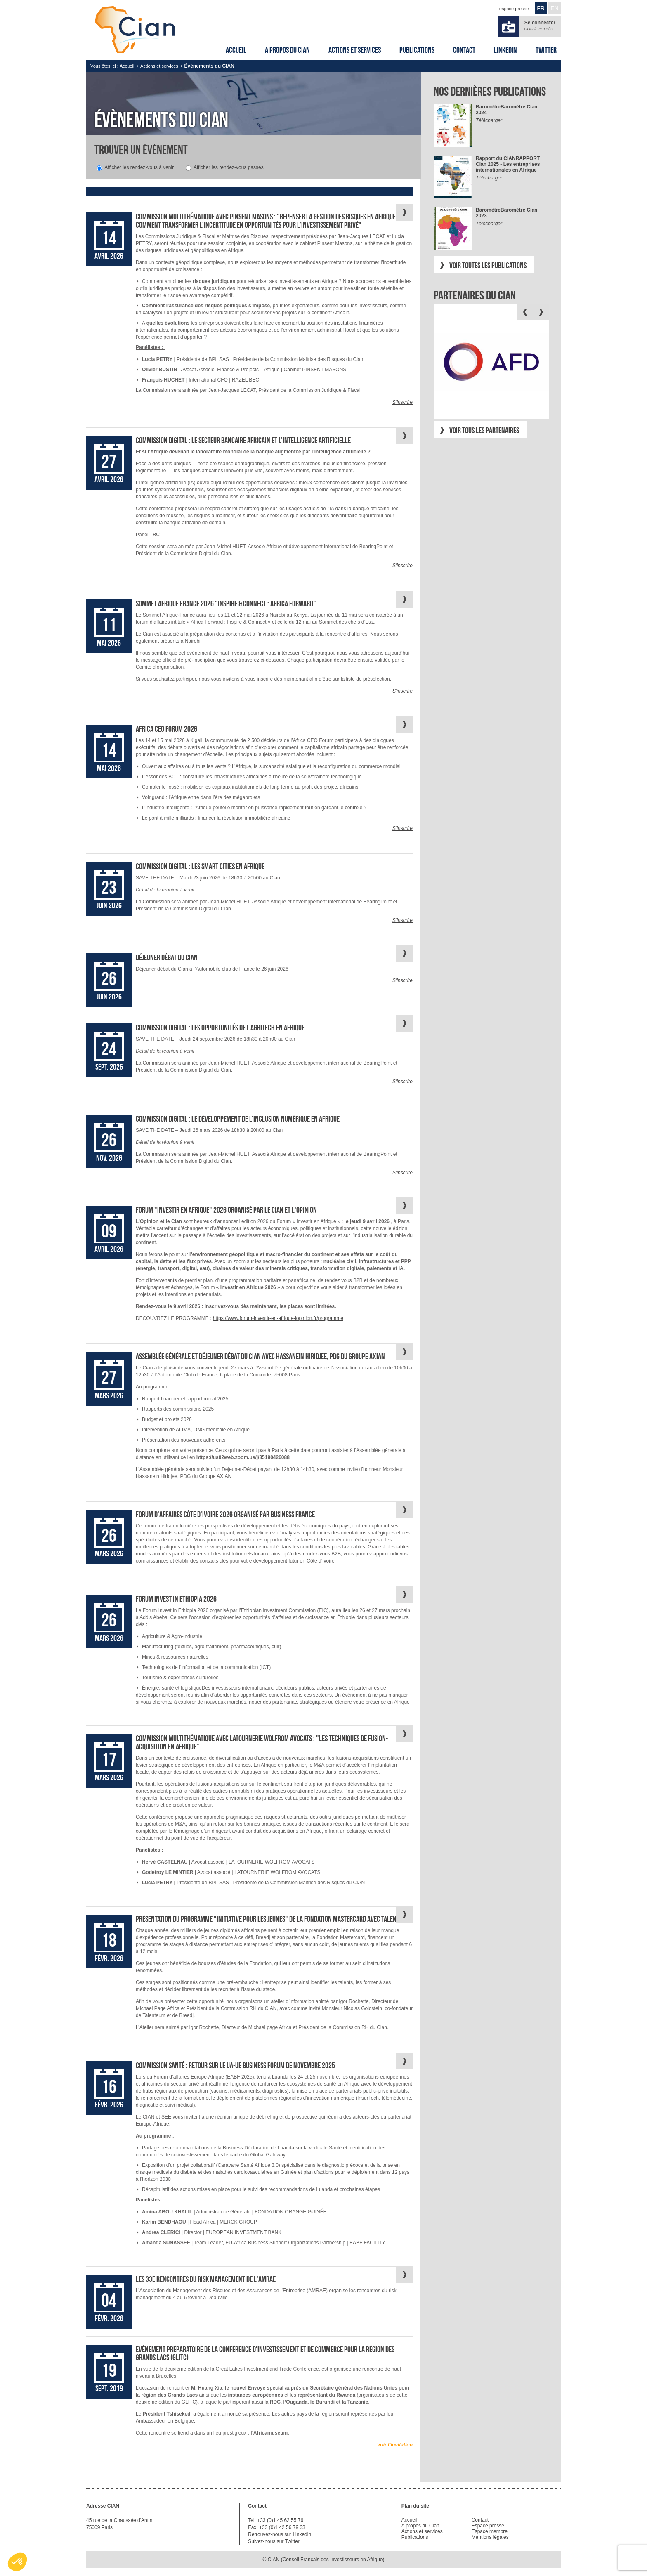 This screenshot has width=647, height=2576. I want to click on Actions et services, so click(354, 49).